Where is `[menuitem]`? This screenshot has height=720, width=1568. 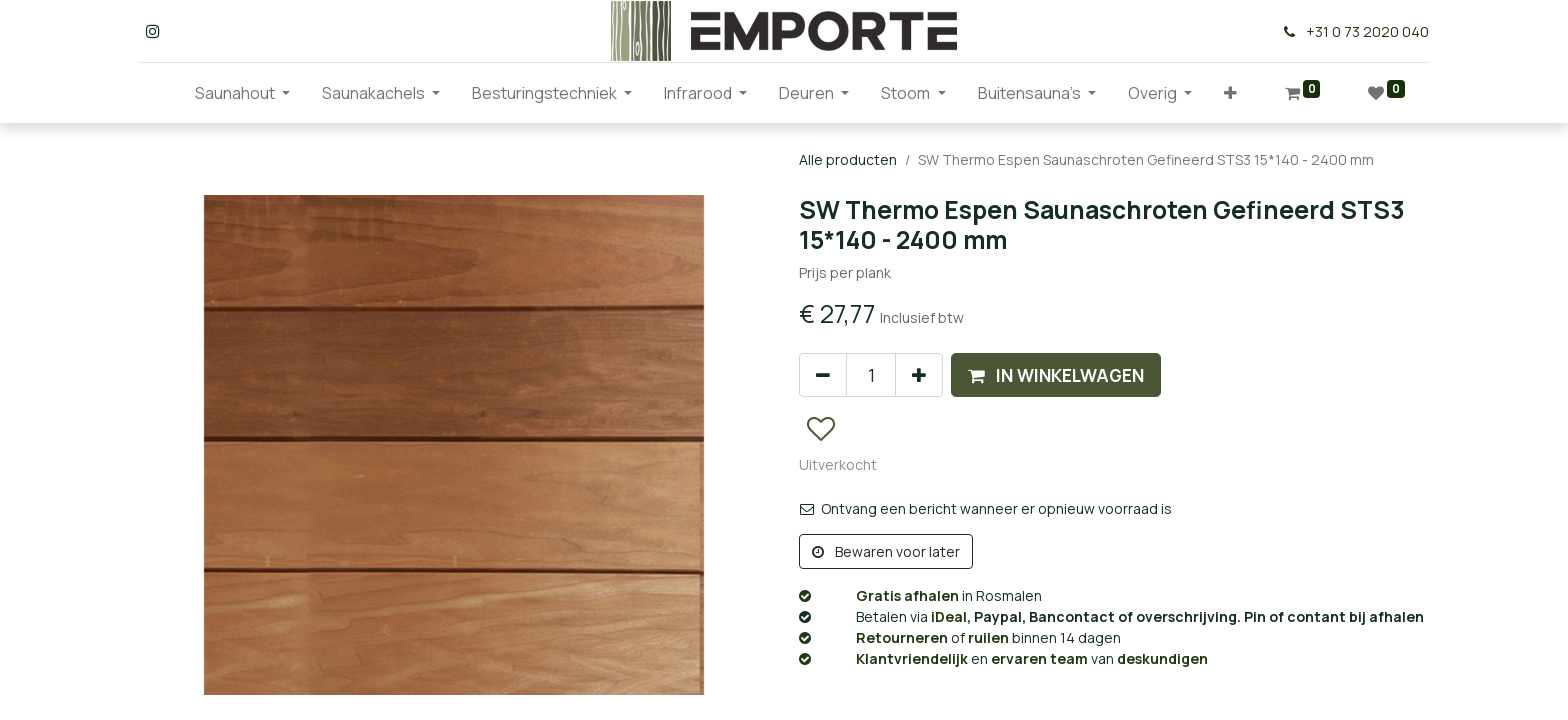 [menuitem] is located at coordinates (163, 93).